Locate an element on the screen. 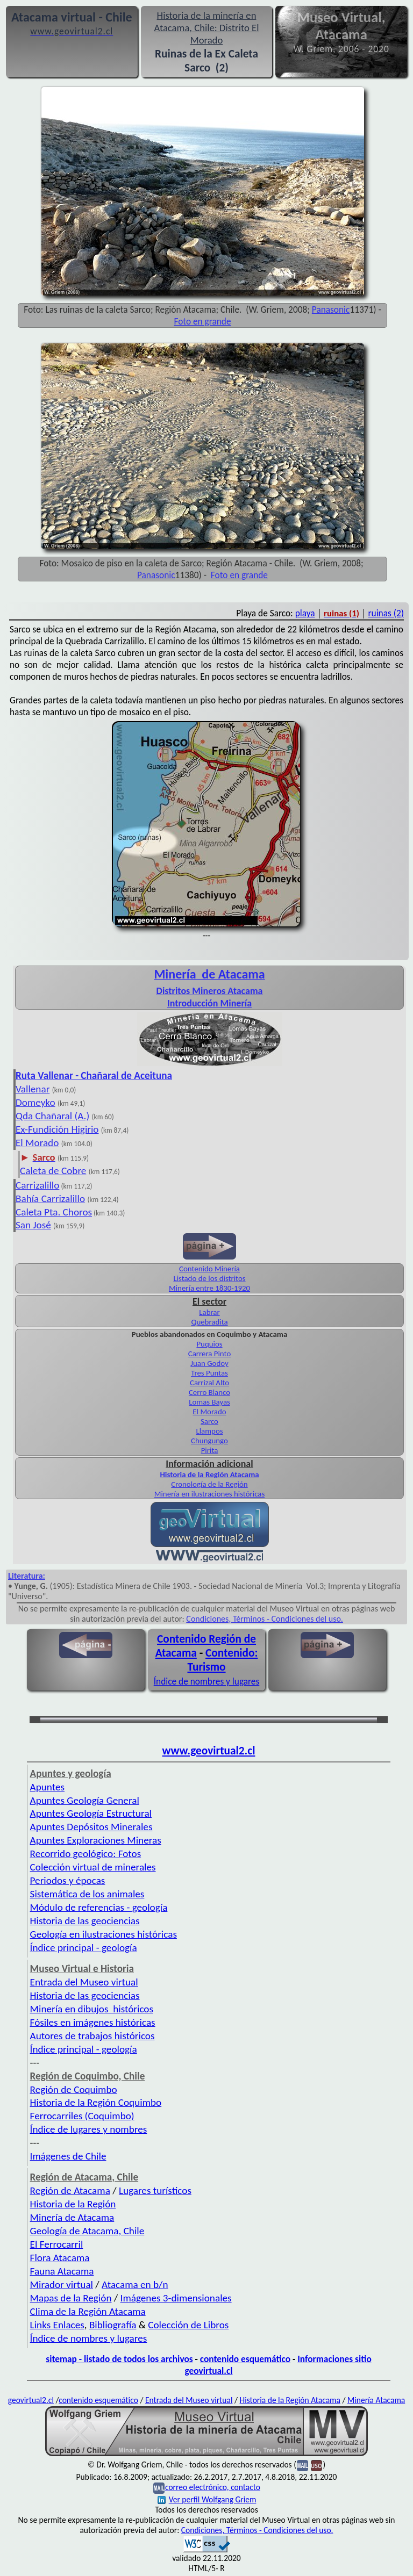 The image size is (413, 2576). Ver perfil Wolfgang Griem is located at coordinates (207, 2499).